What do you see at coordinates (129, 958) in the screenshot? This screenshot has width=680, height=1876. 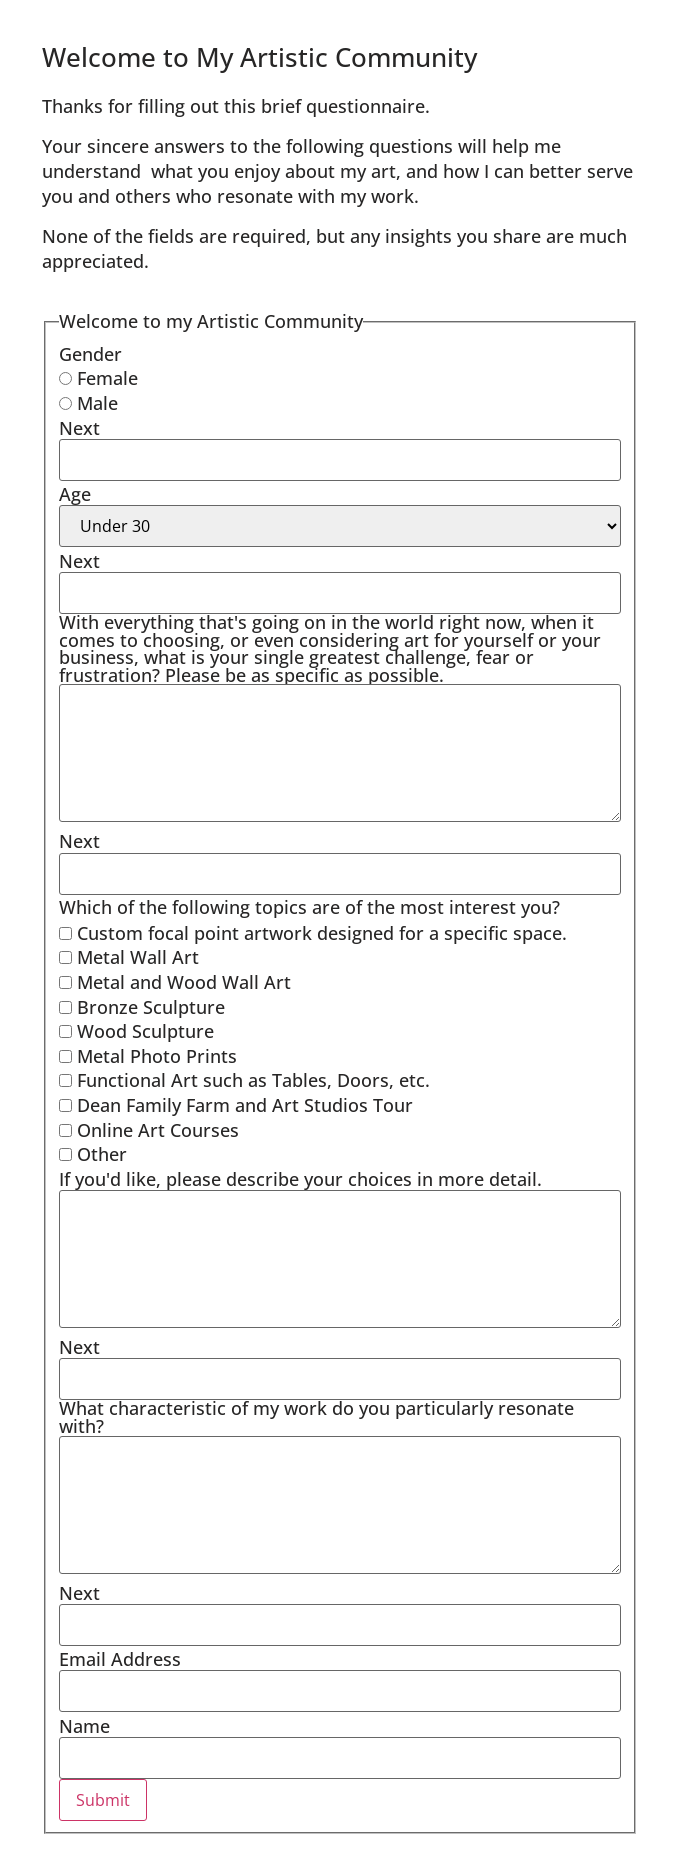 I see `Metal Wall Art` at bounding box center [129, 958].